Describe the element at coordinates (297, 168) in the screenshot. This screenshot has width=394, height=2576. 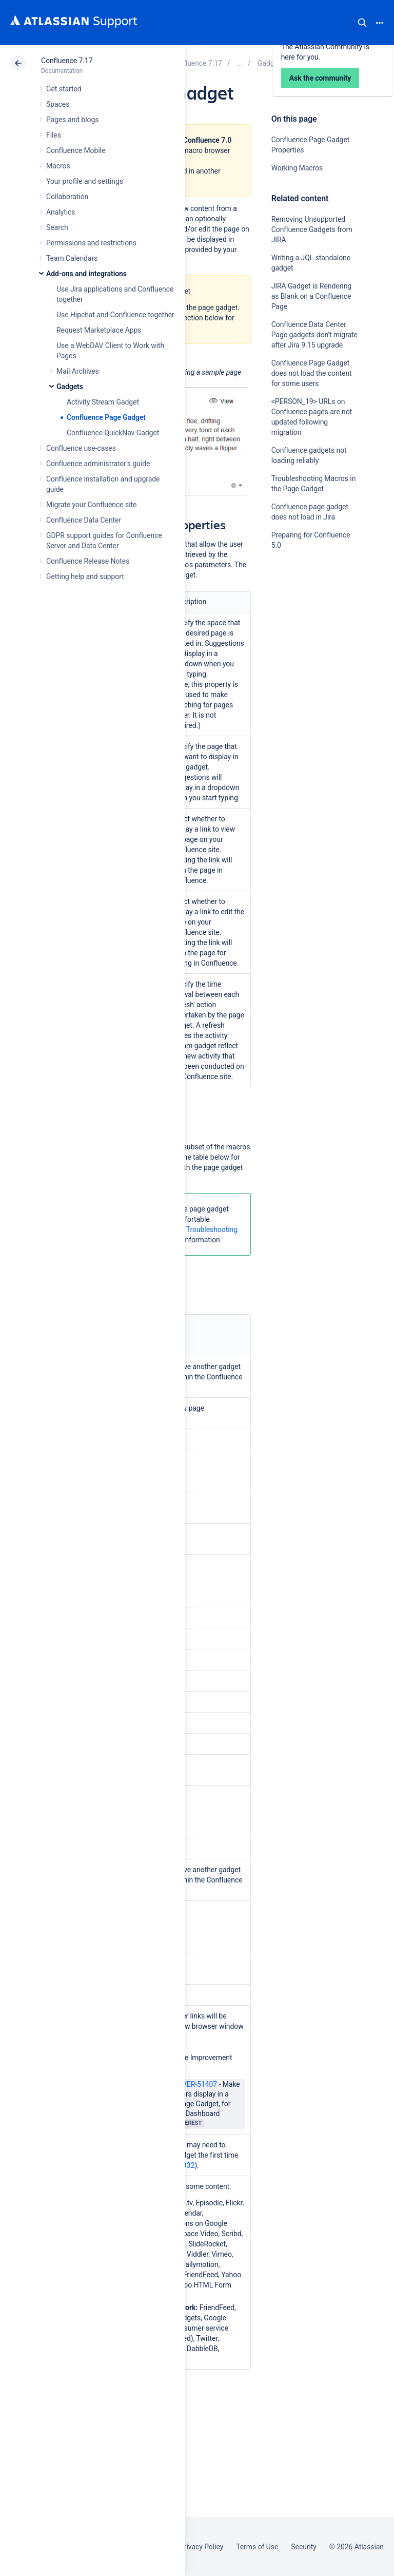
I see `Working Macros` at that location.